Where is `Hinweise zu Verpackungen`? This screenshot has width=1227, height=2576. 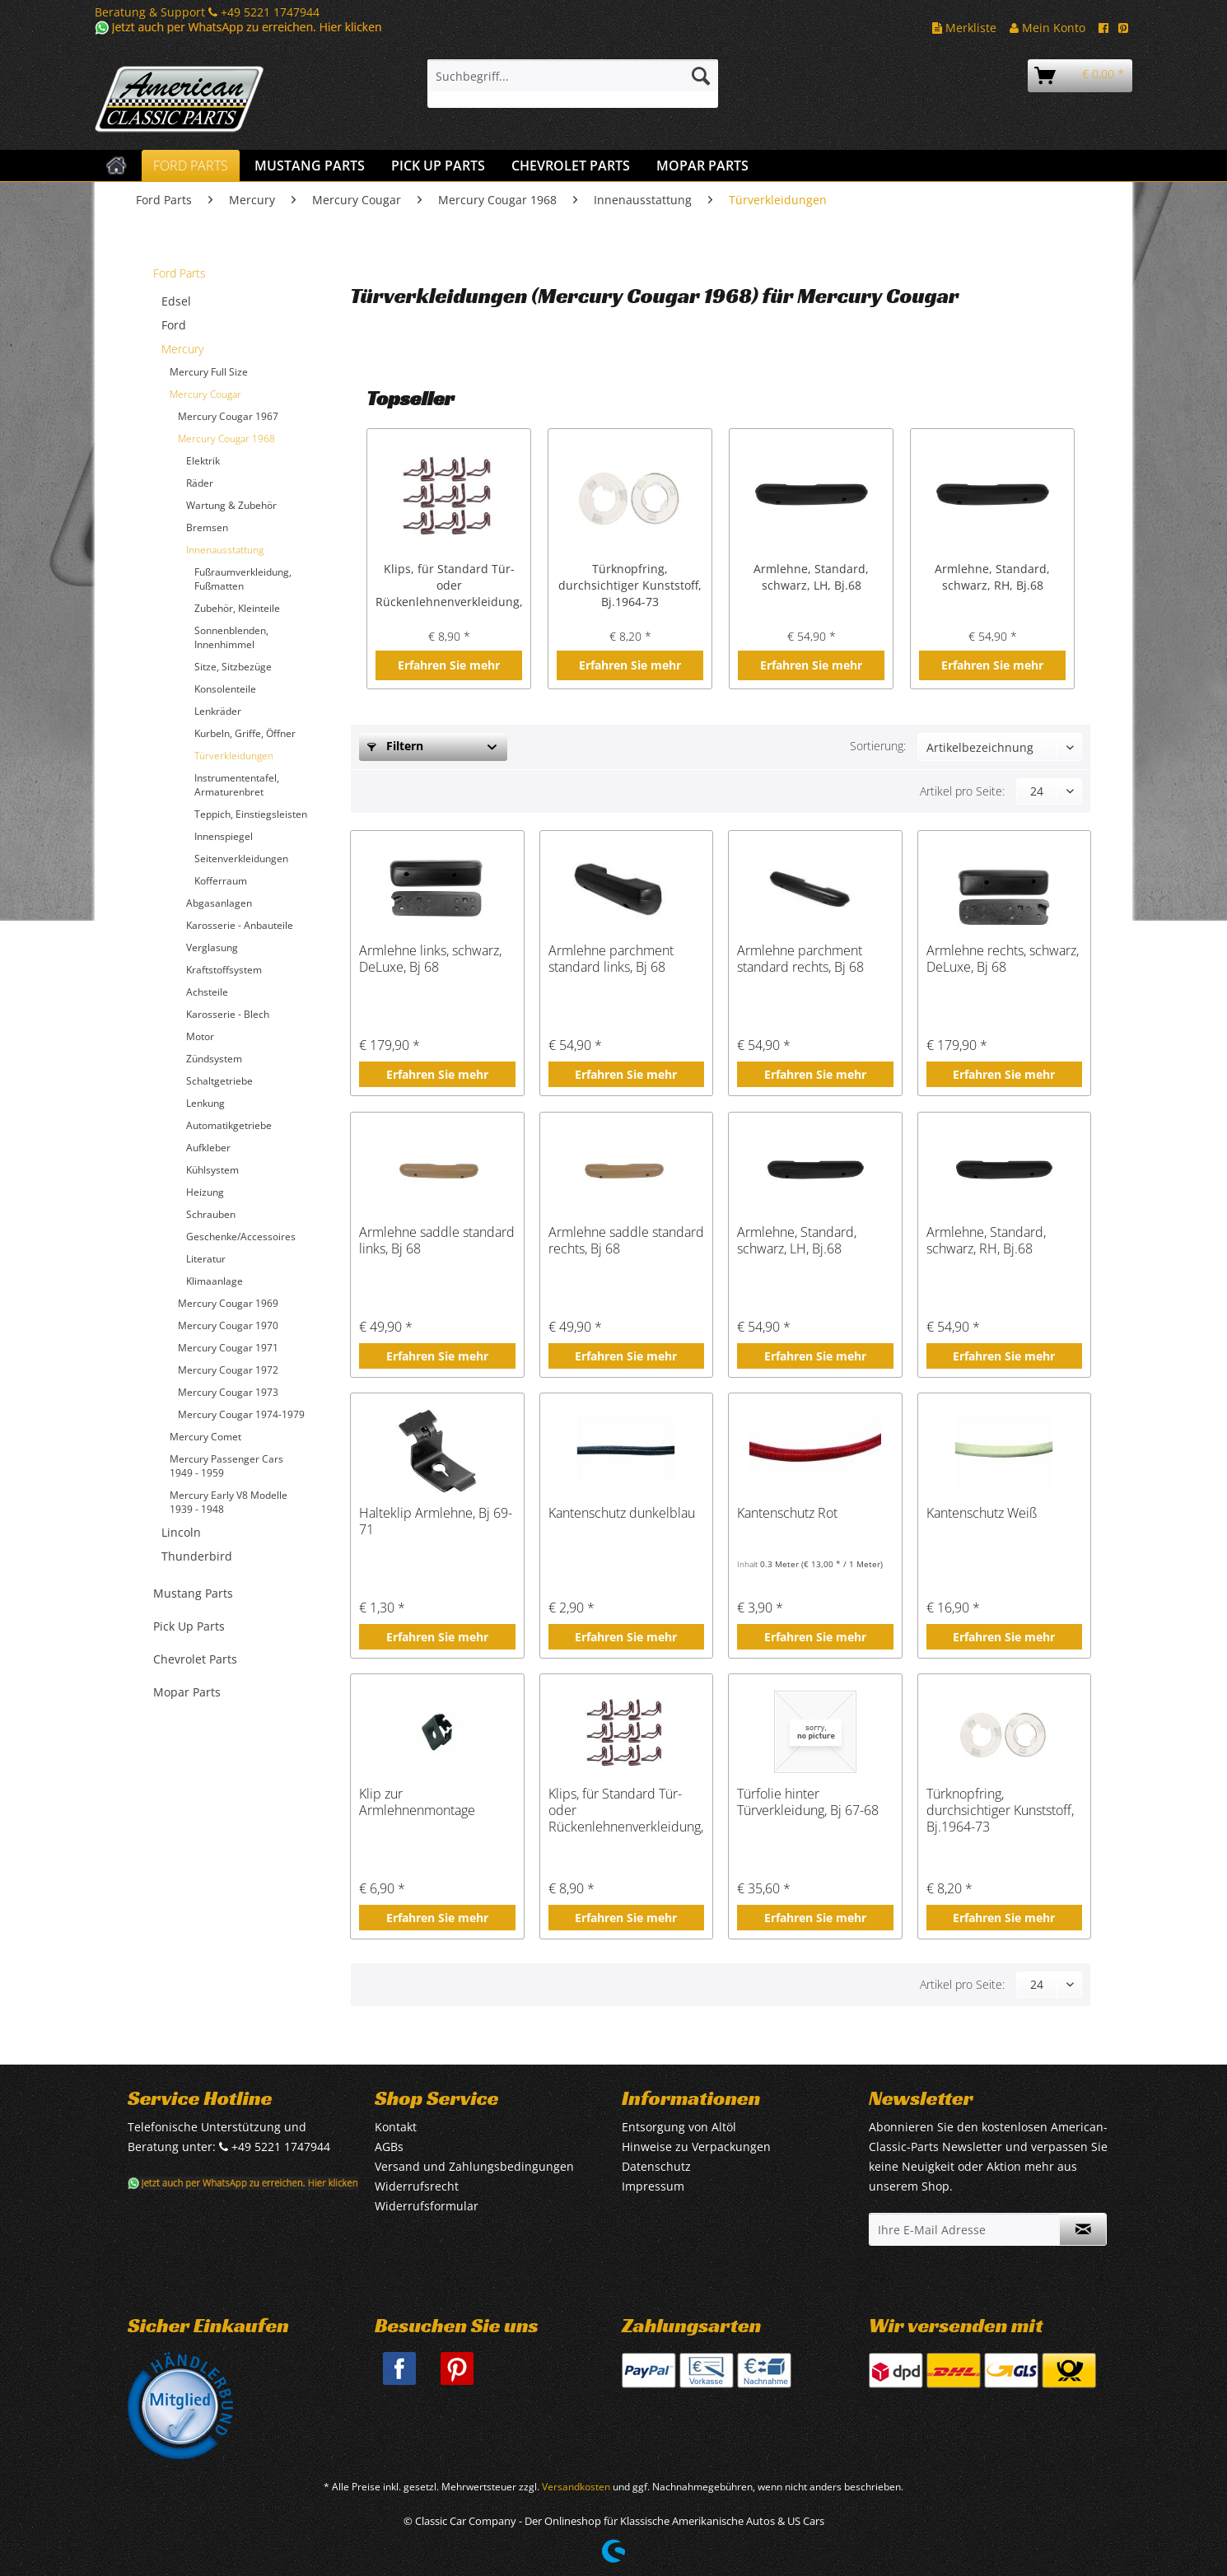
Hinweise zu Verpackungen is located at coordinates (696, 2146).